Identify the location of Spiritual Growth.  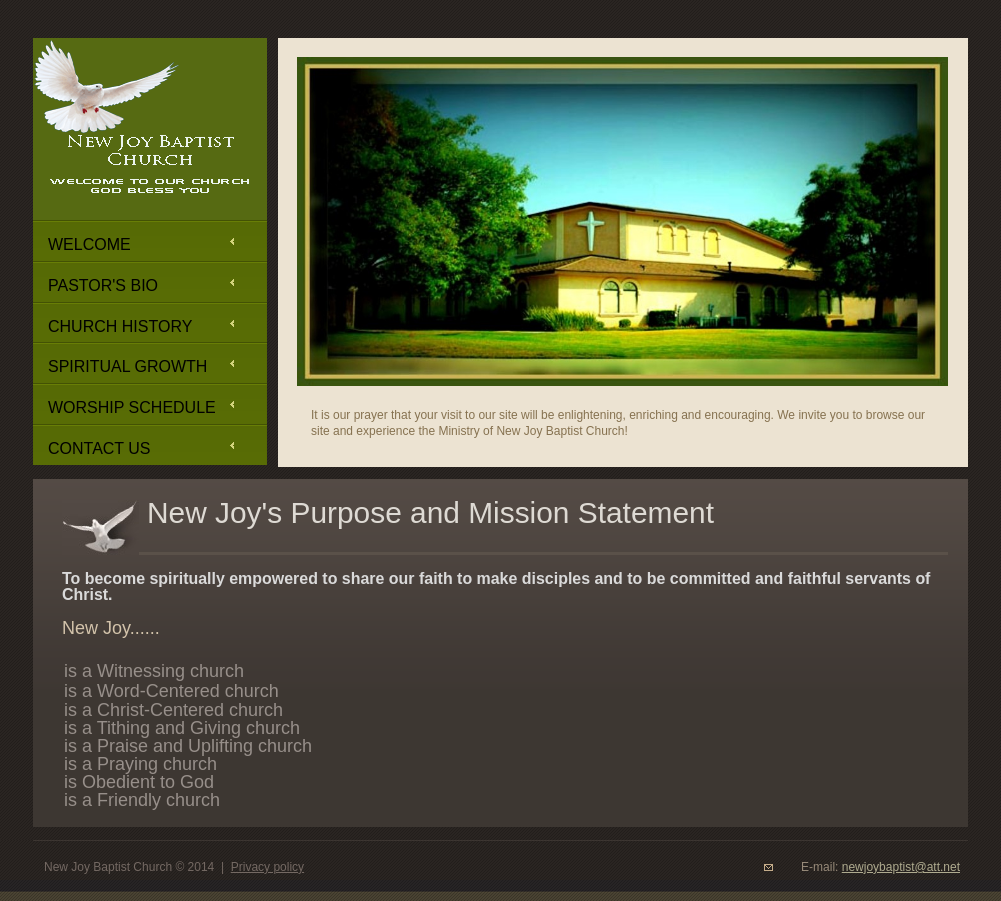
(127, 366).